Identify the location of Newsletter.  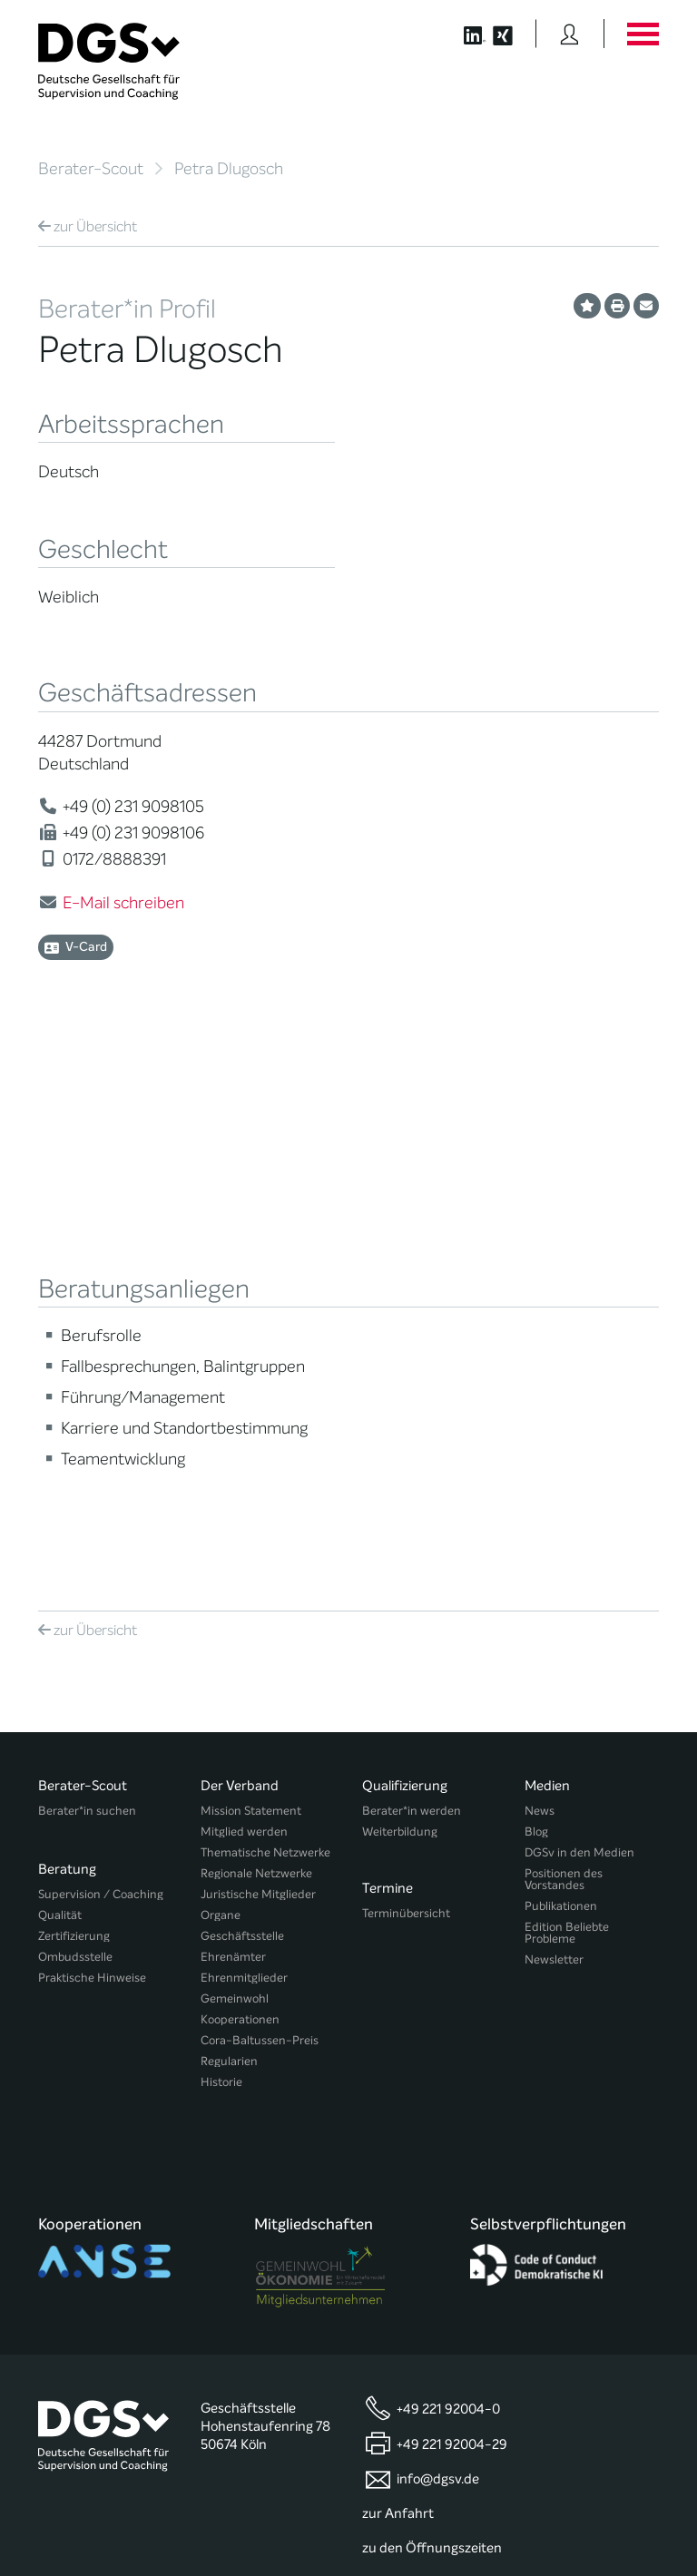
(554, 1642).